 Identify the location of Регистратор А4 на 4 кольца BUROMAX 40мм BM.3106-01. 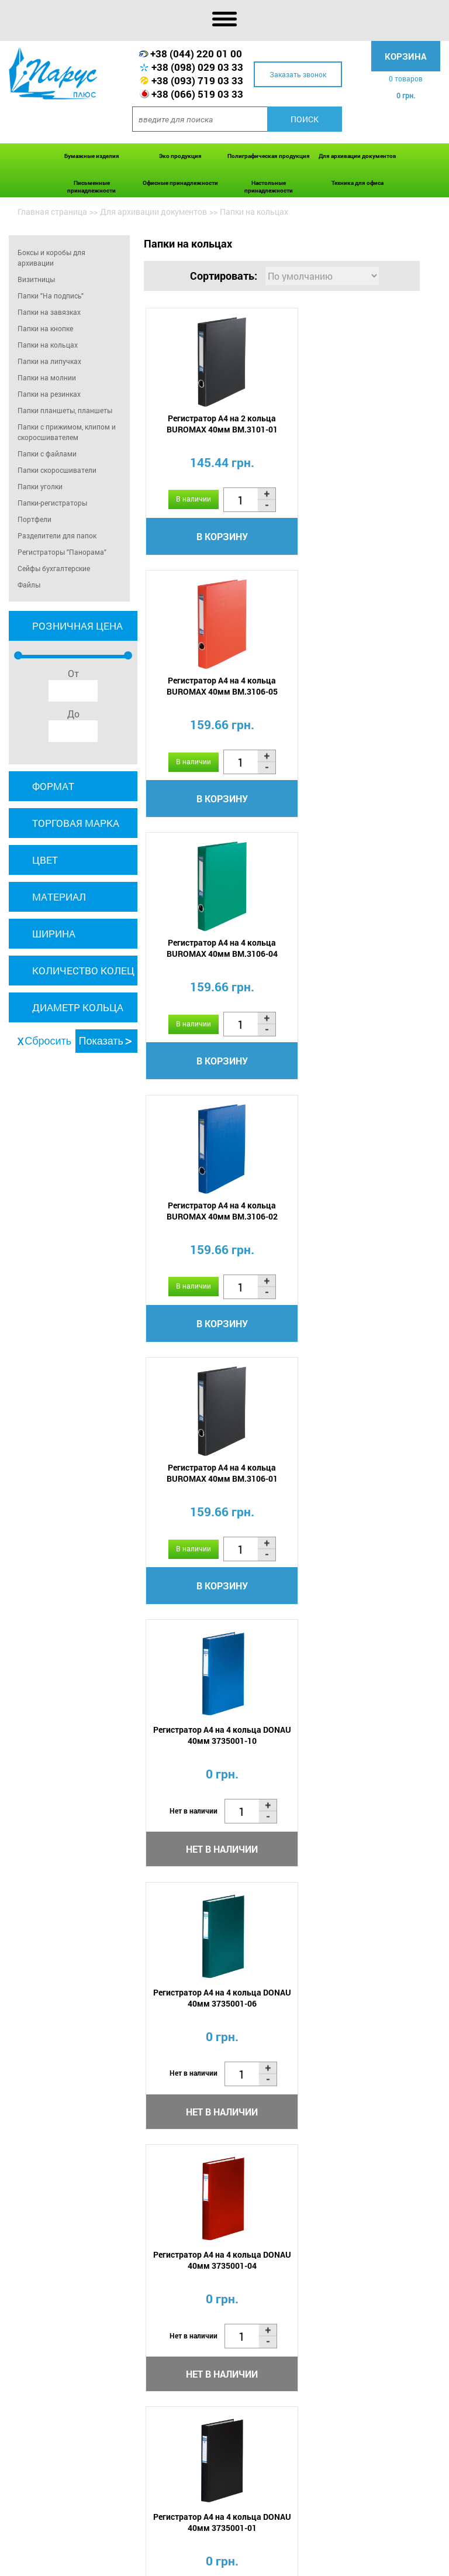
(212, 955).